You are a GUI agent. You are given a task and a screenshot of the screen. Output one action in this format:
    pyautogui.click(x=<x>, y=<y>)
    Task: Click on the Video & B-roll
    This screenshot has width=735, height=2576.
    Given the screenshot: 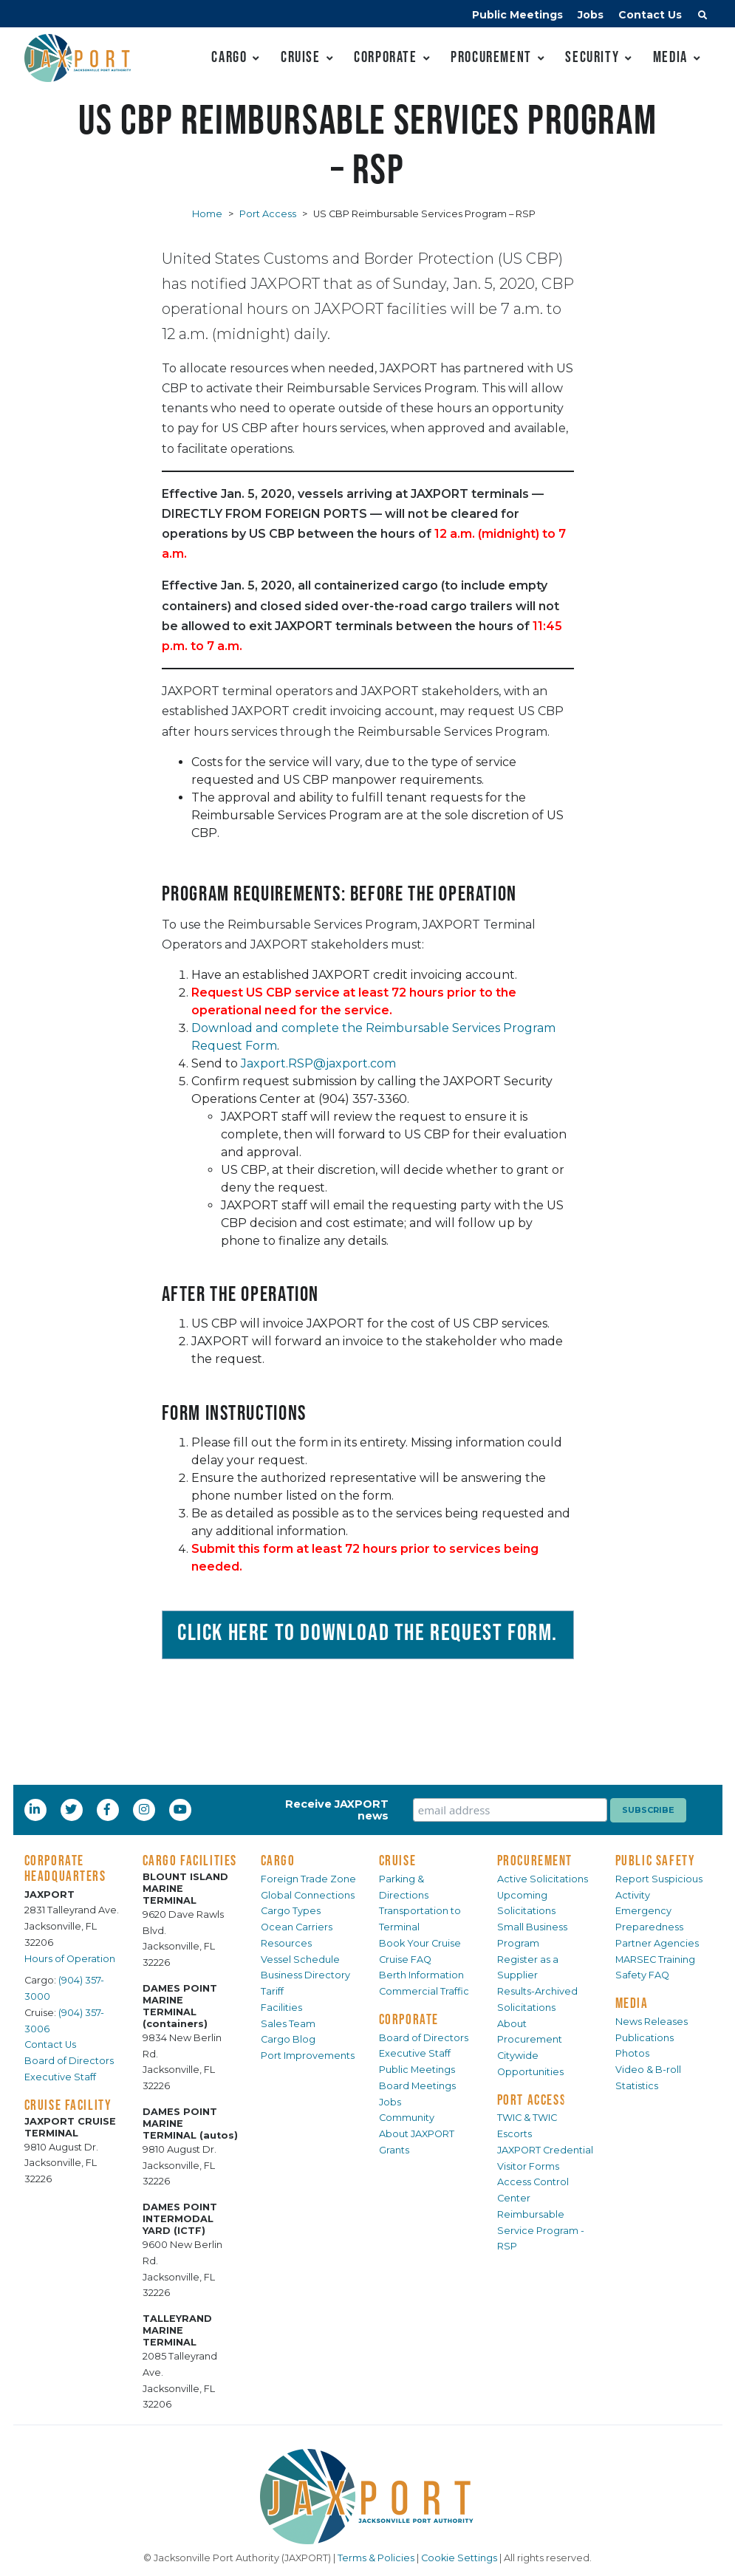 What is the action you would take?
    pyautogui.click(x=648, y=2069)
    